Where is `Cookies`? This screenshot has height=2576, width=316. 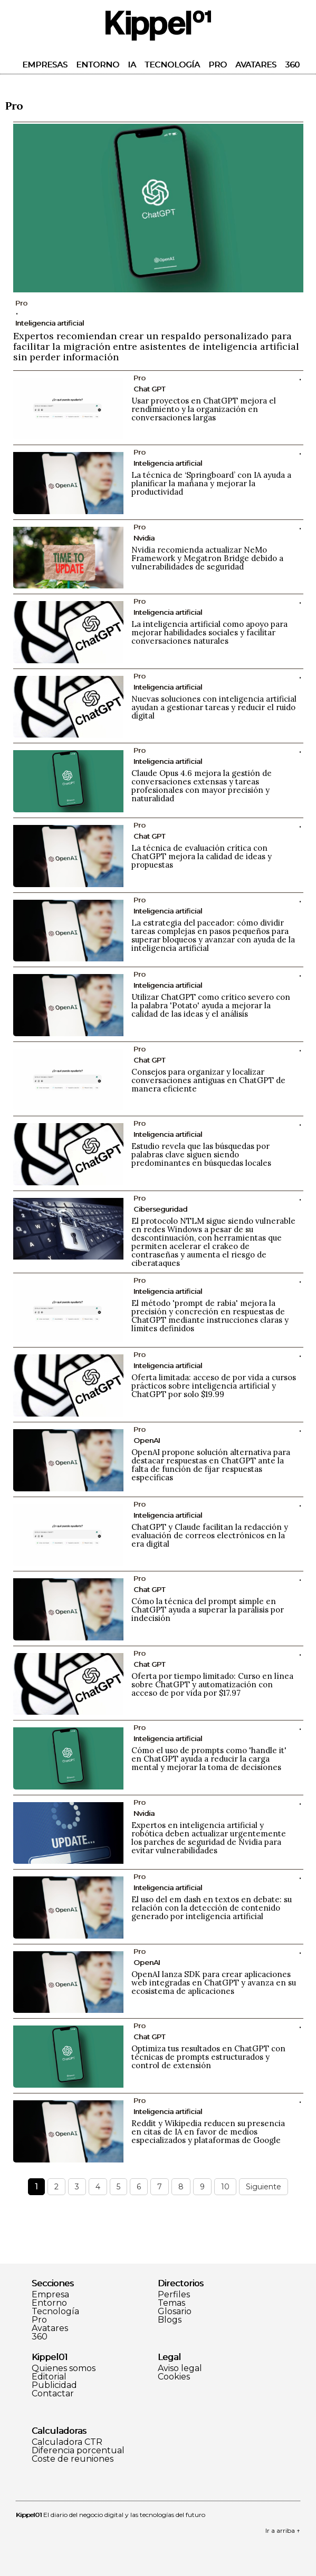
Cookies is located at coordinates (174, 2377).